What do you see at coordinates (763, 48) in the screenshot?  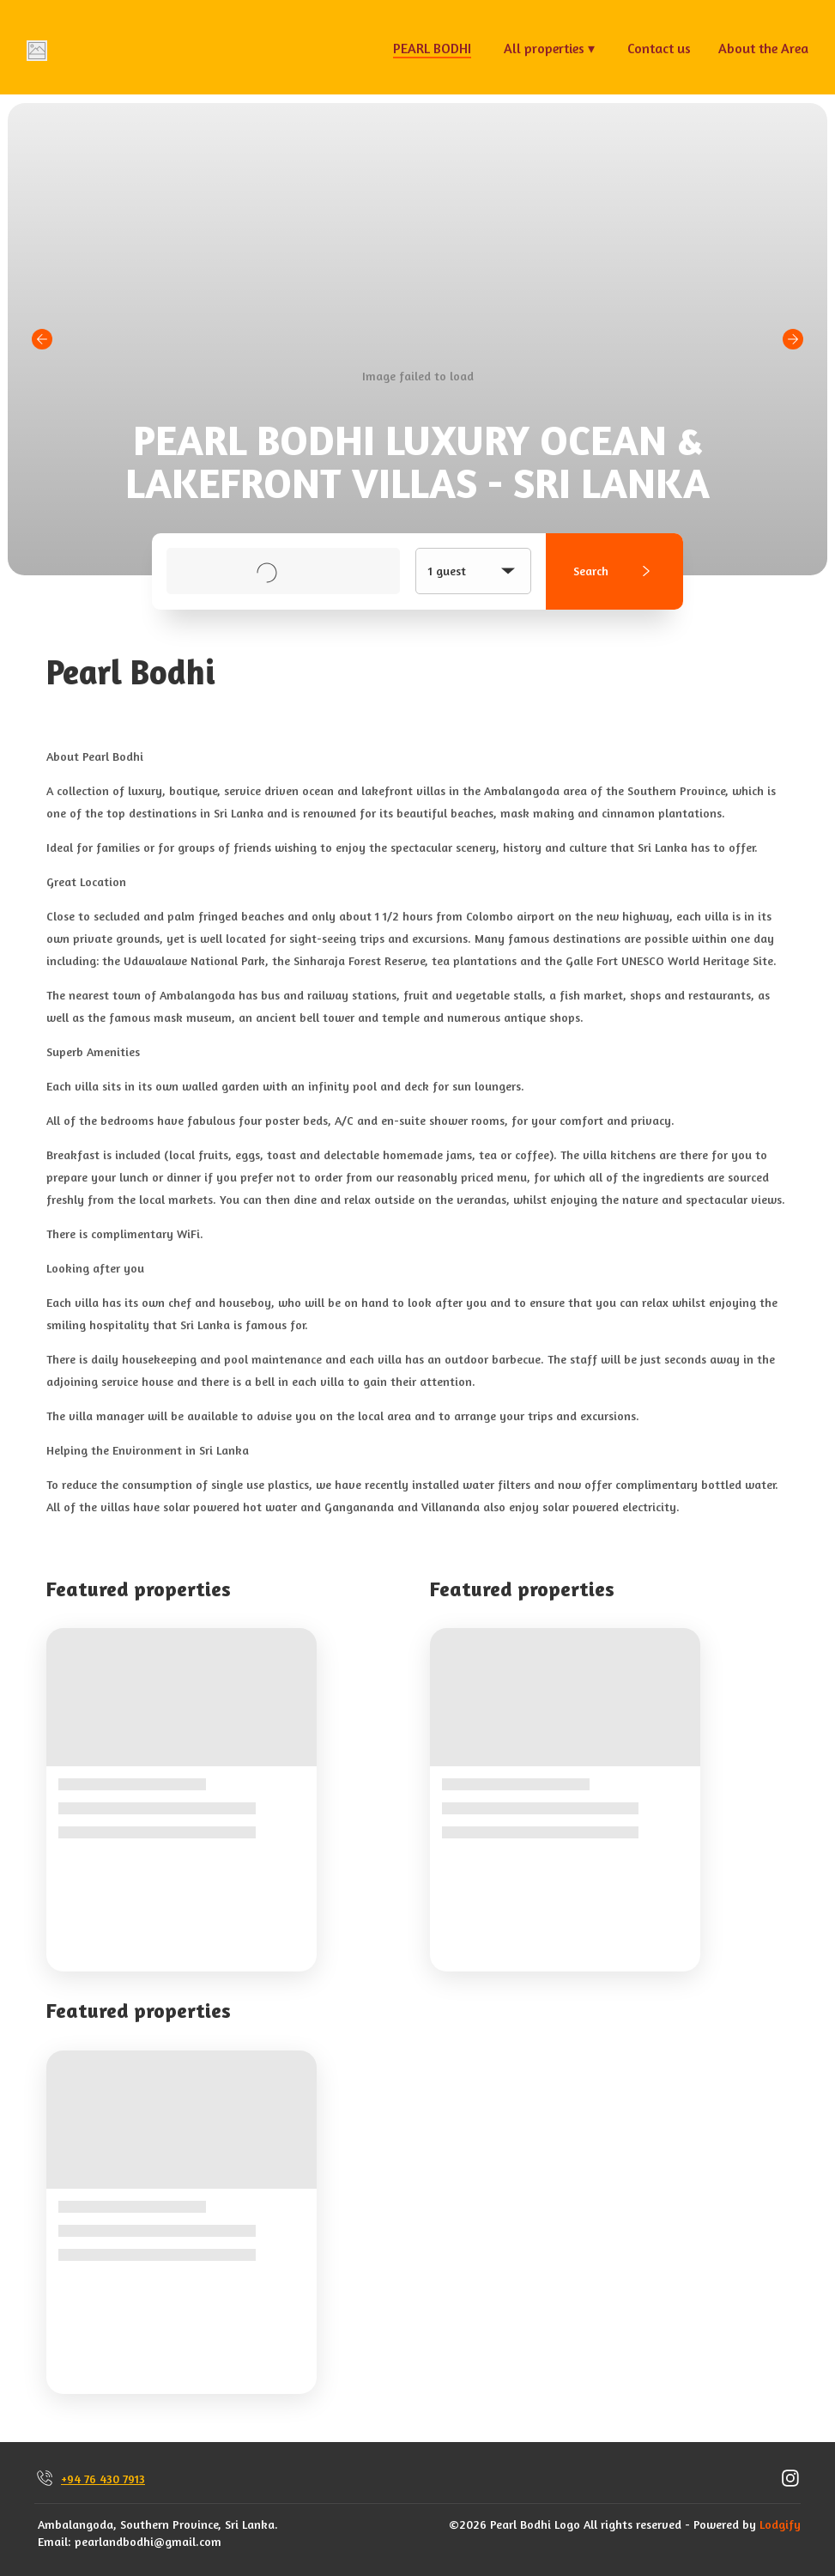 I see `About the Area` at bounding box center [763, 48].